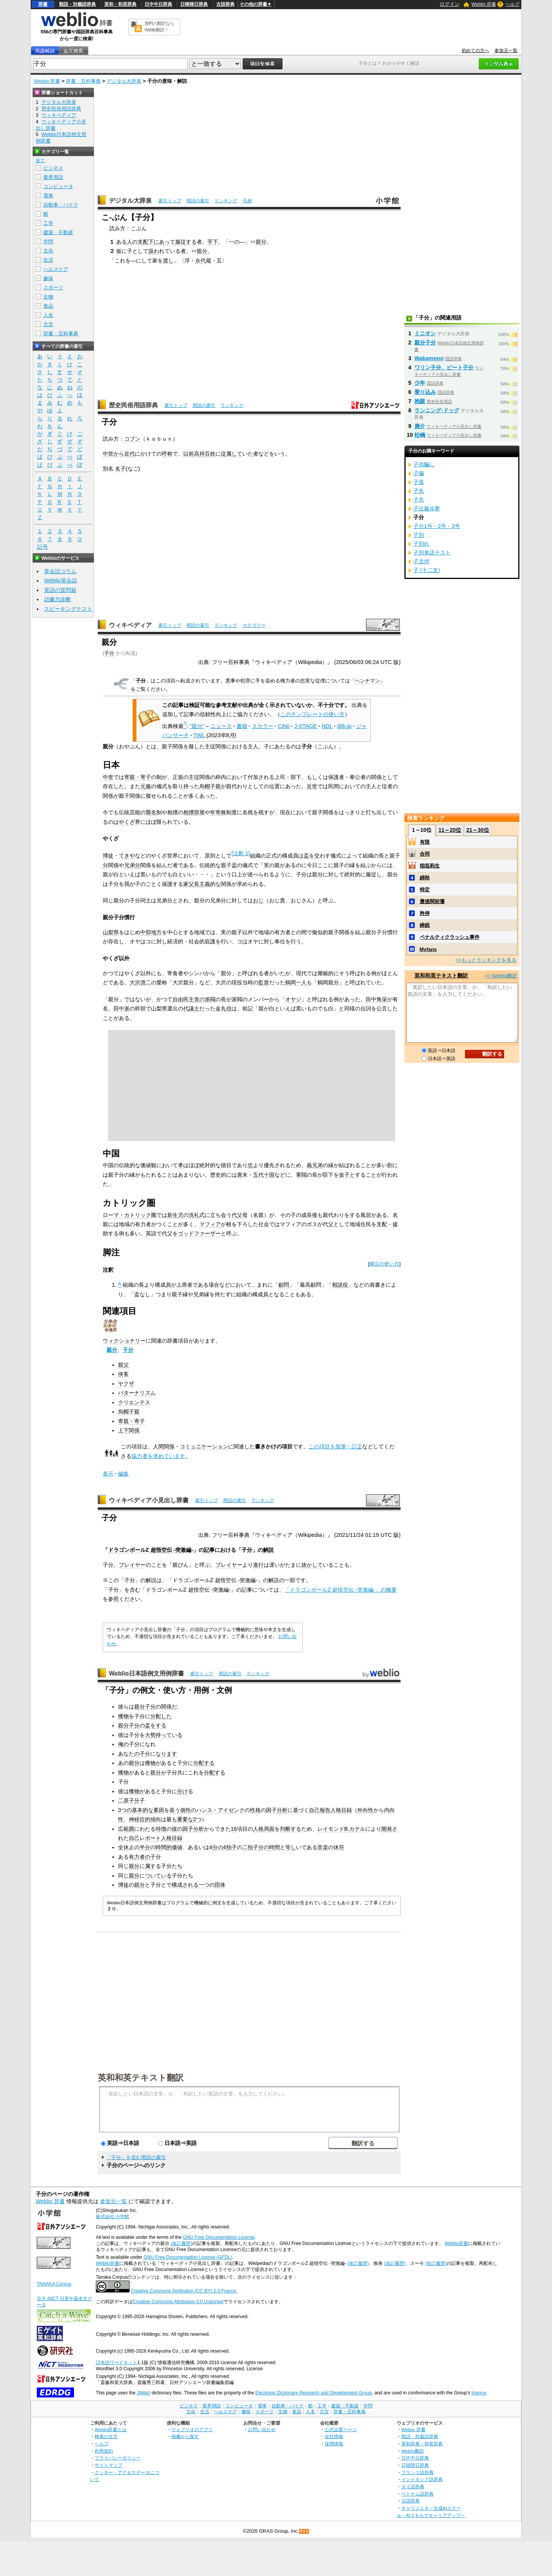 This screenshot has height=2576, width=552. Describe the element at coordinates (169, 200) in the screenshot. I see `索引トップ` at that location.